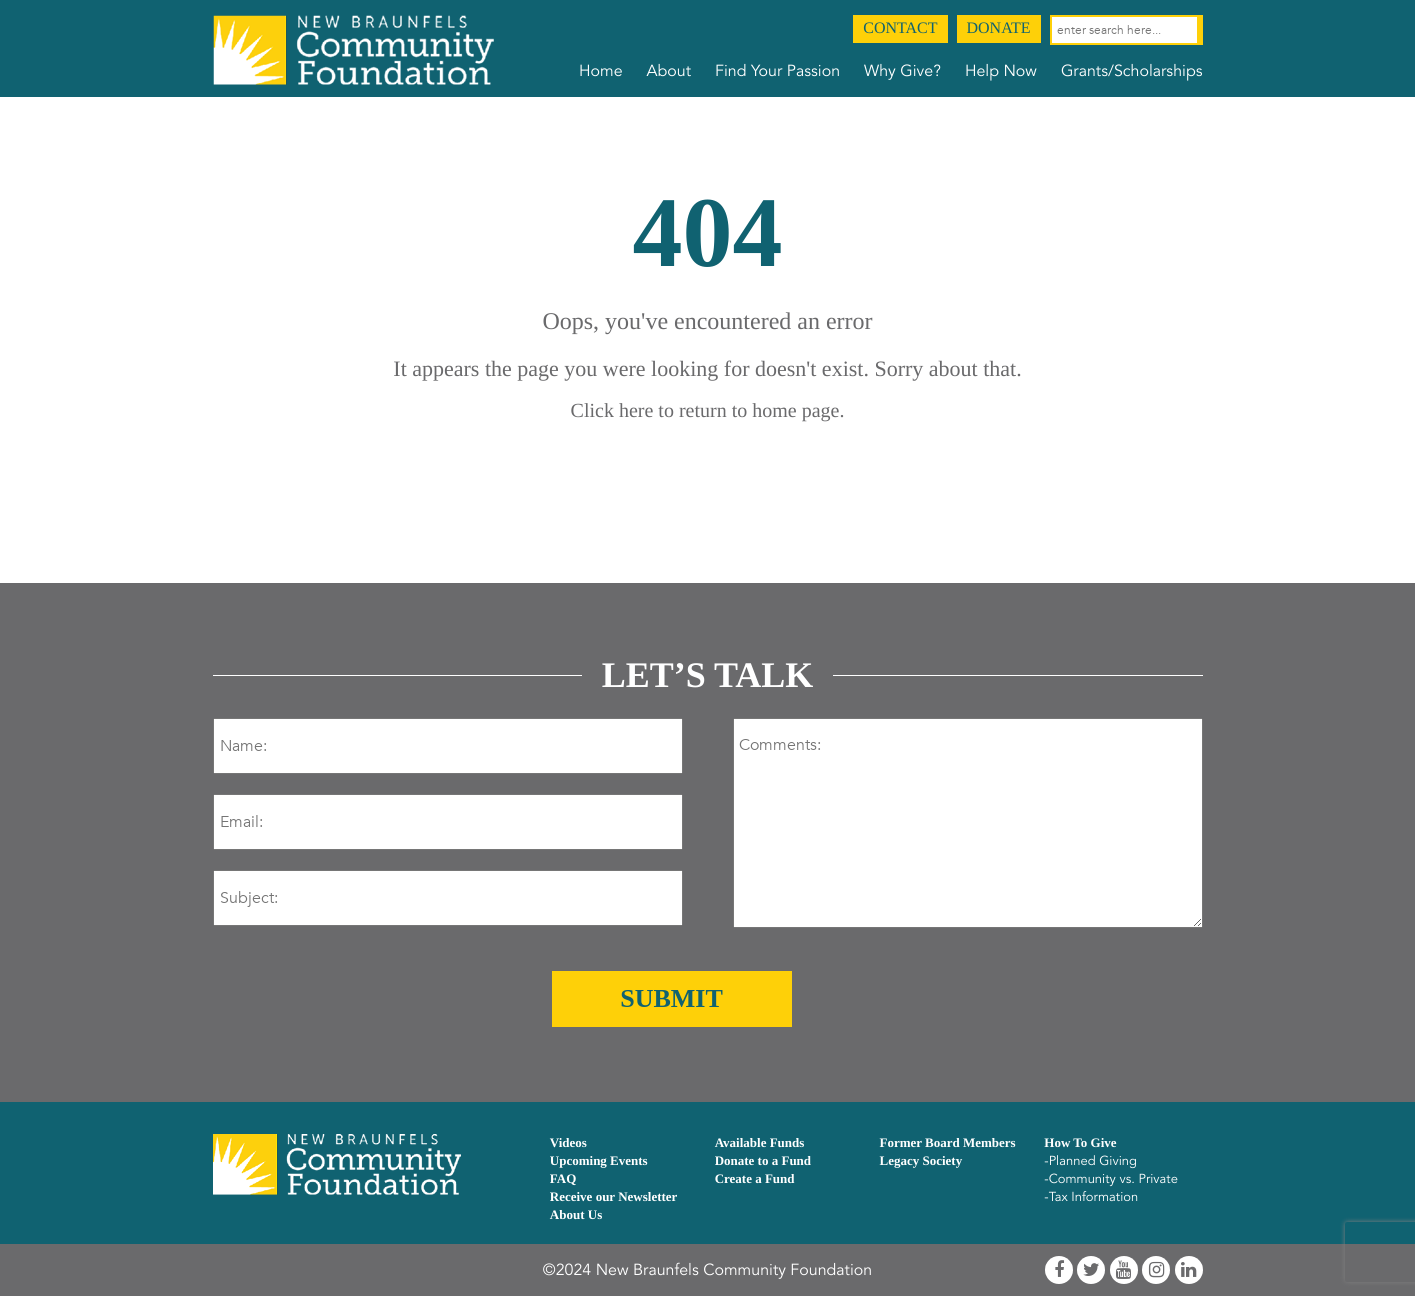  I want to click on Create a Fund, so click(755, 1178).